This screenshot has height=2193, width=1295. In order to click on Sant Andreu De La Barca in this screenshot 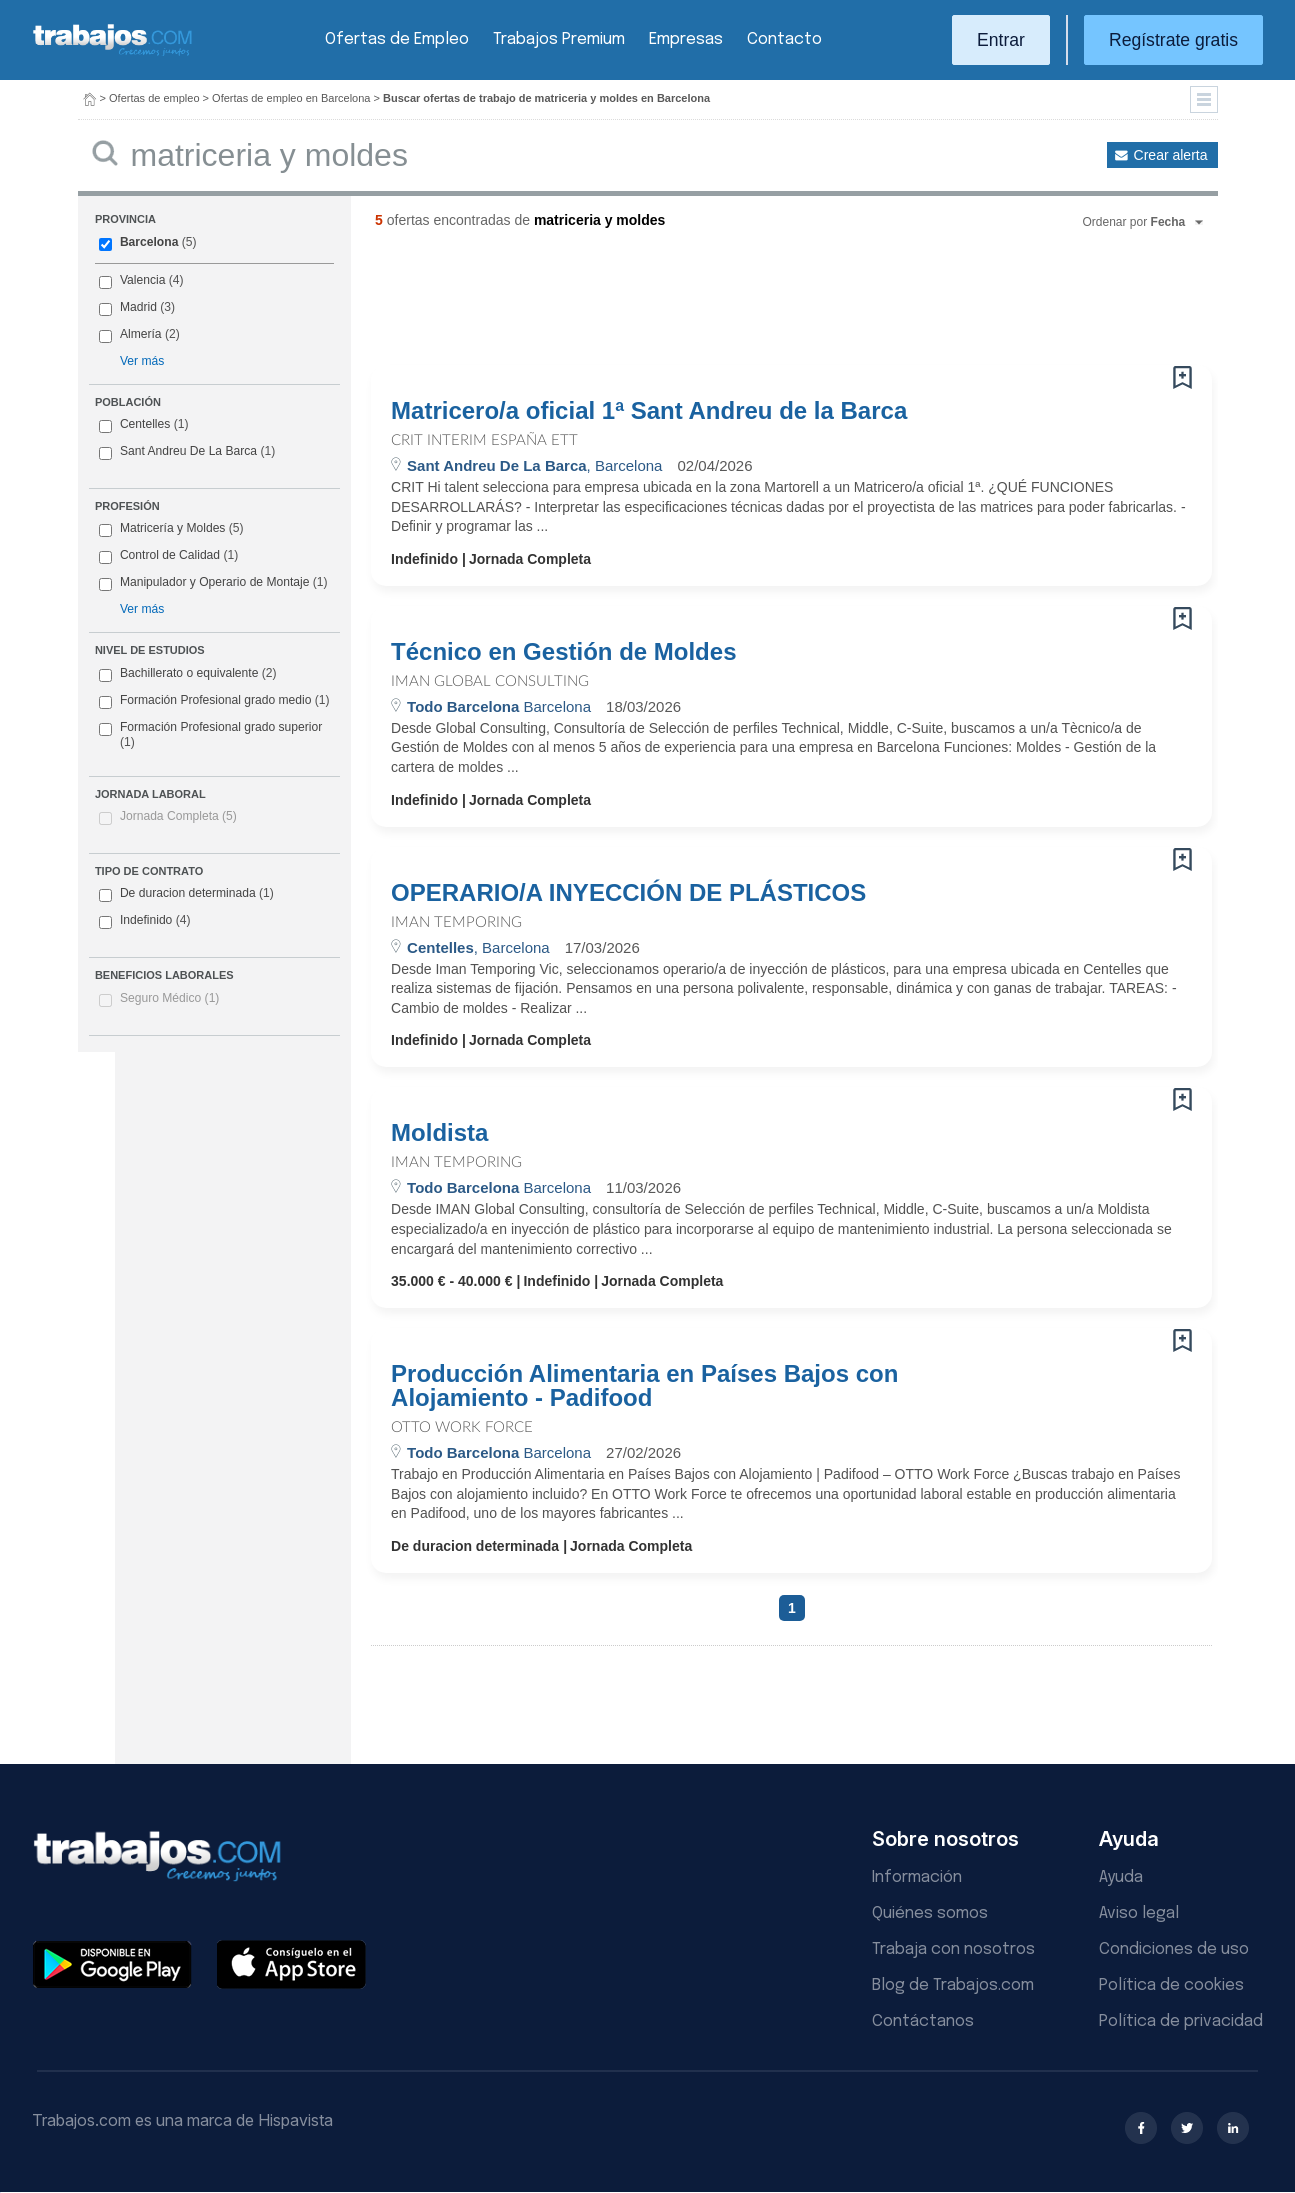, I will do `click(188, 451)`.